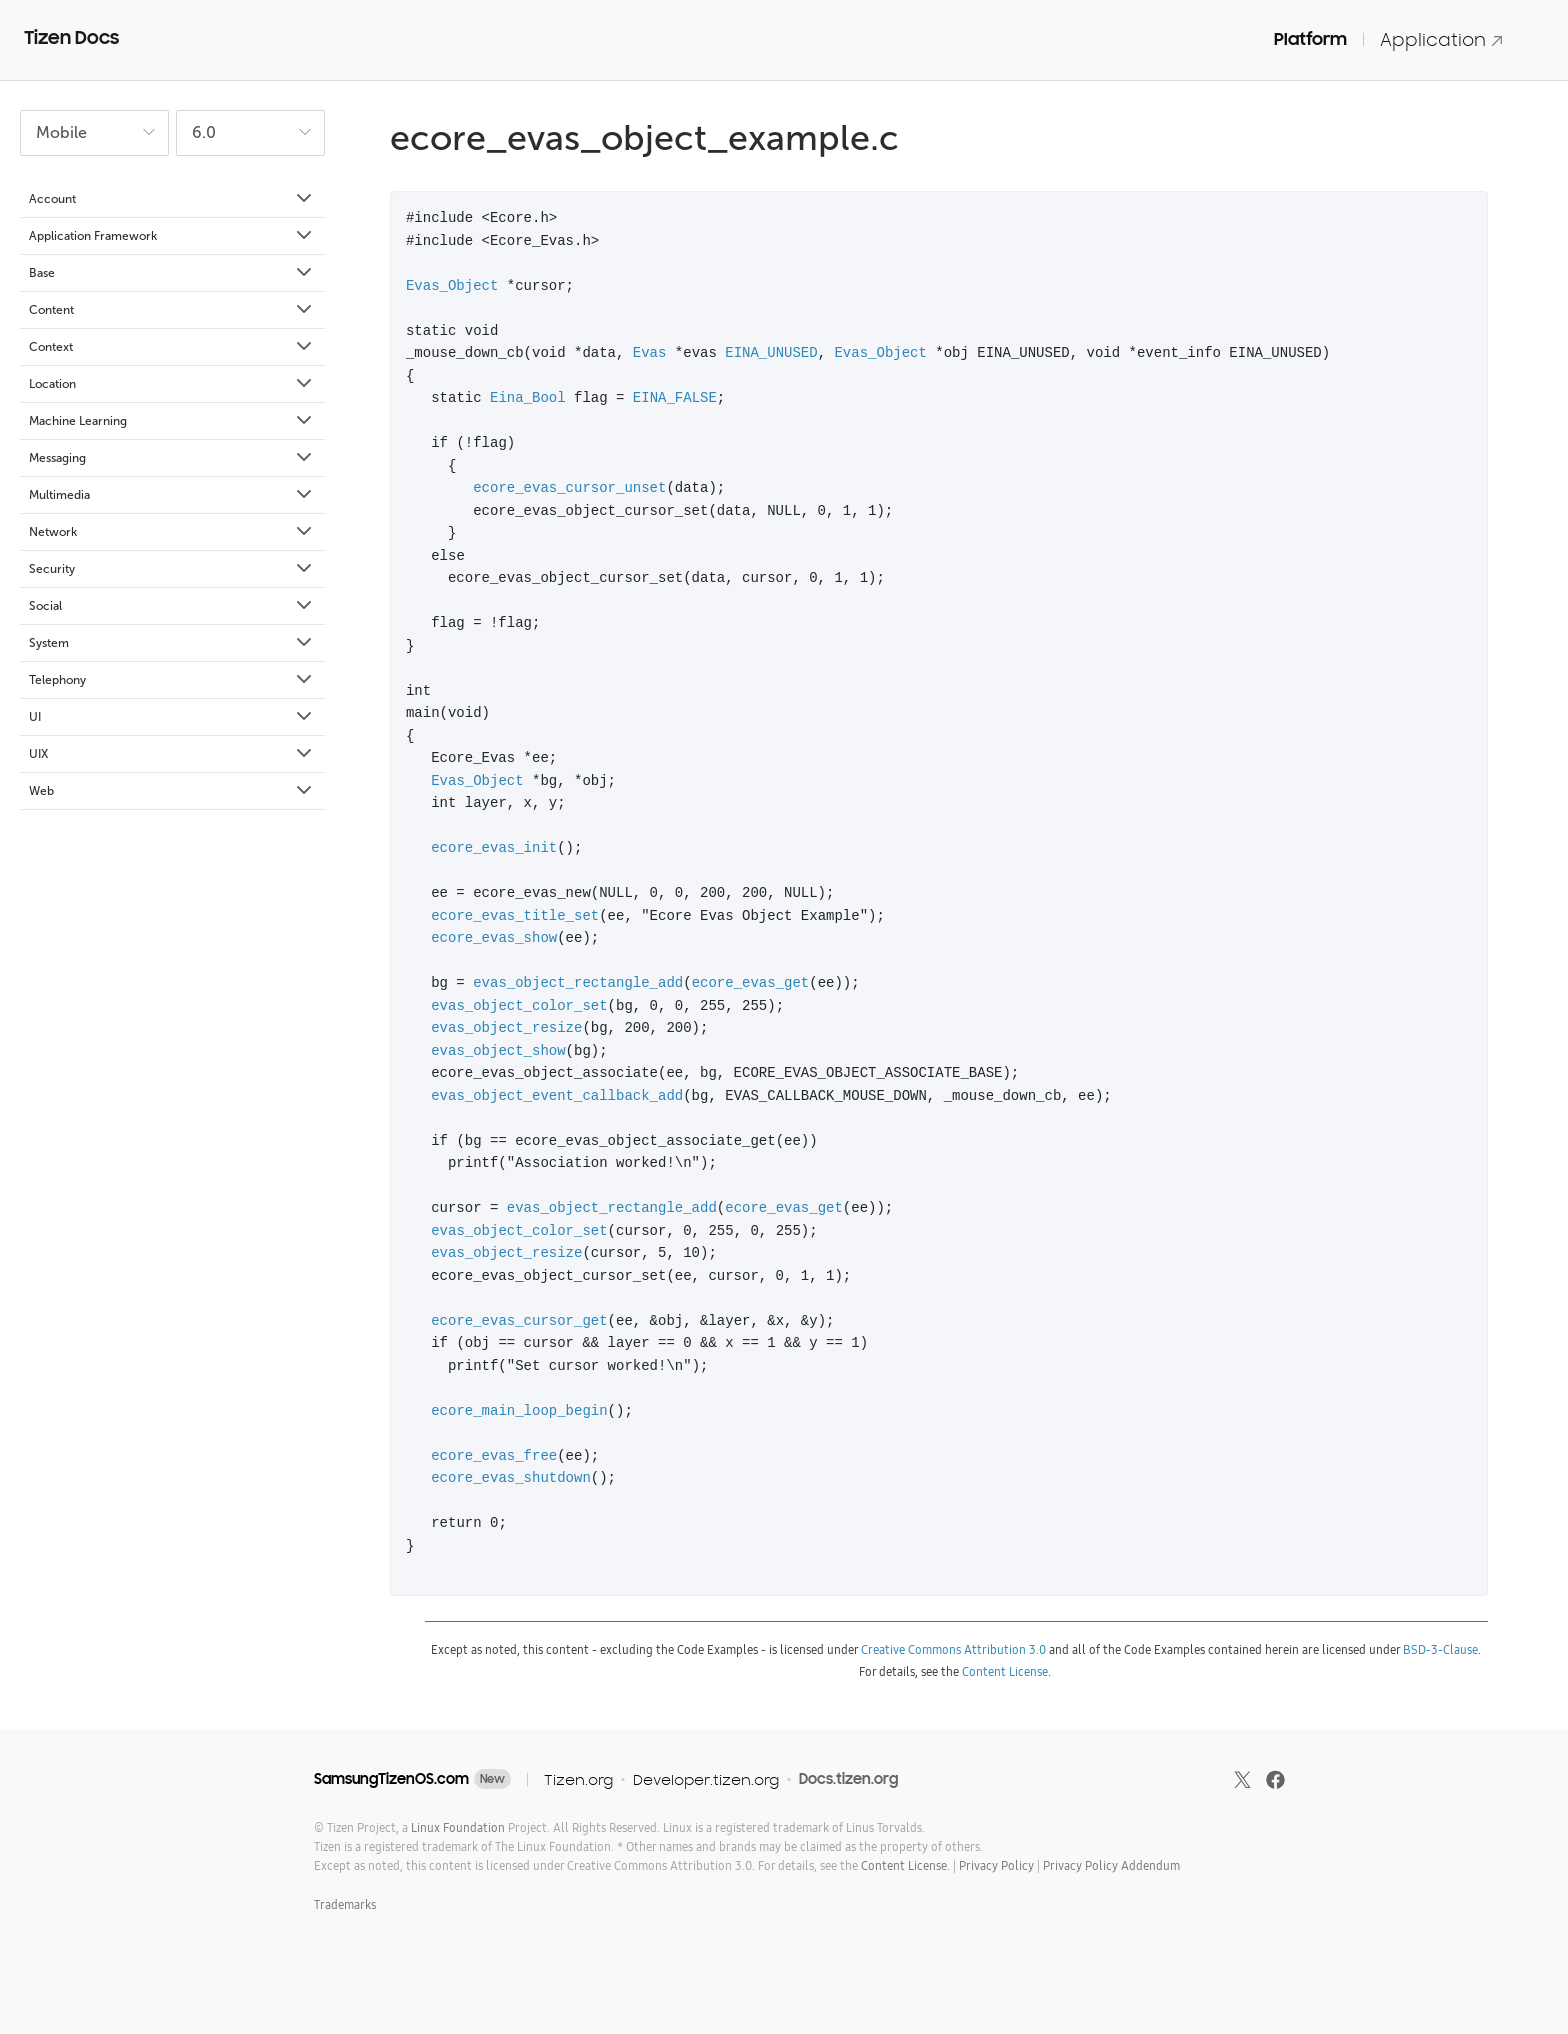  Describe the element at coordinates (172, 606) in the screenshot. I see `Social` at that location.